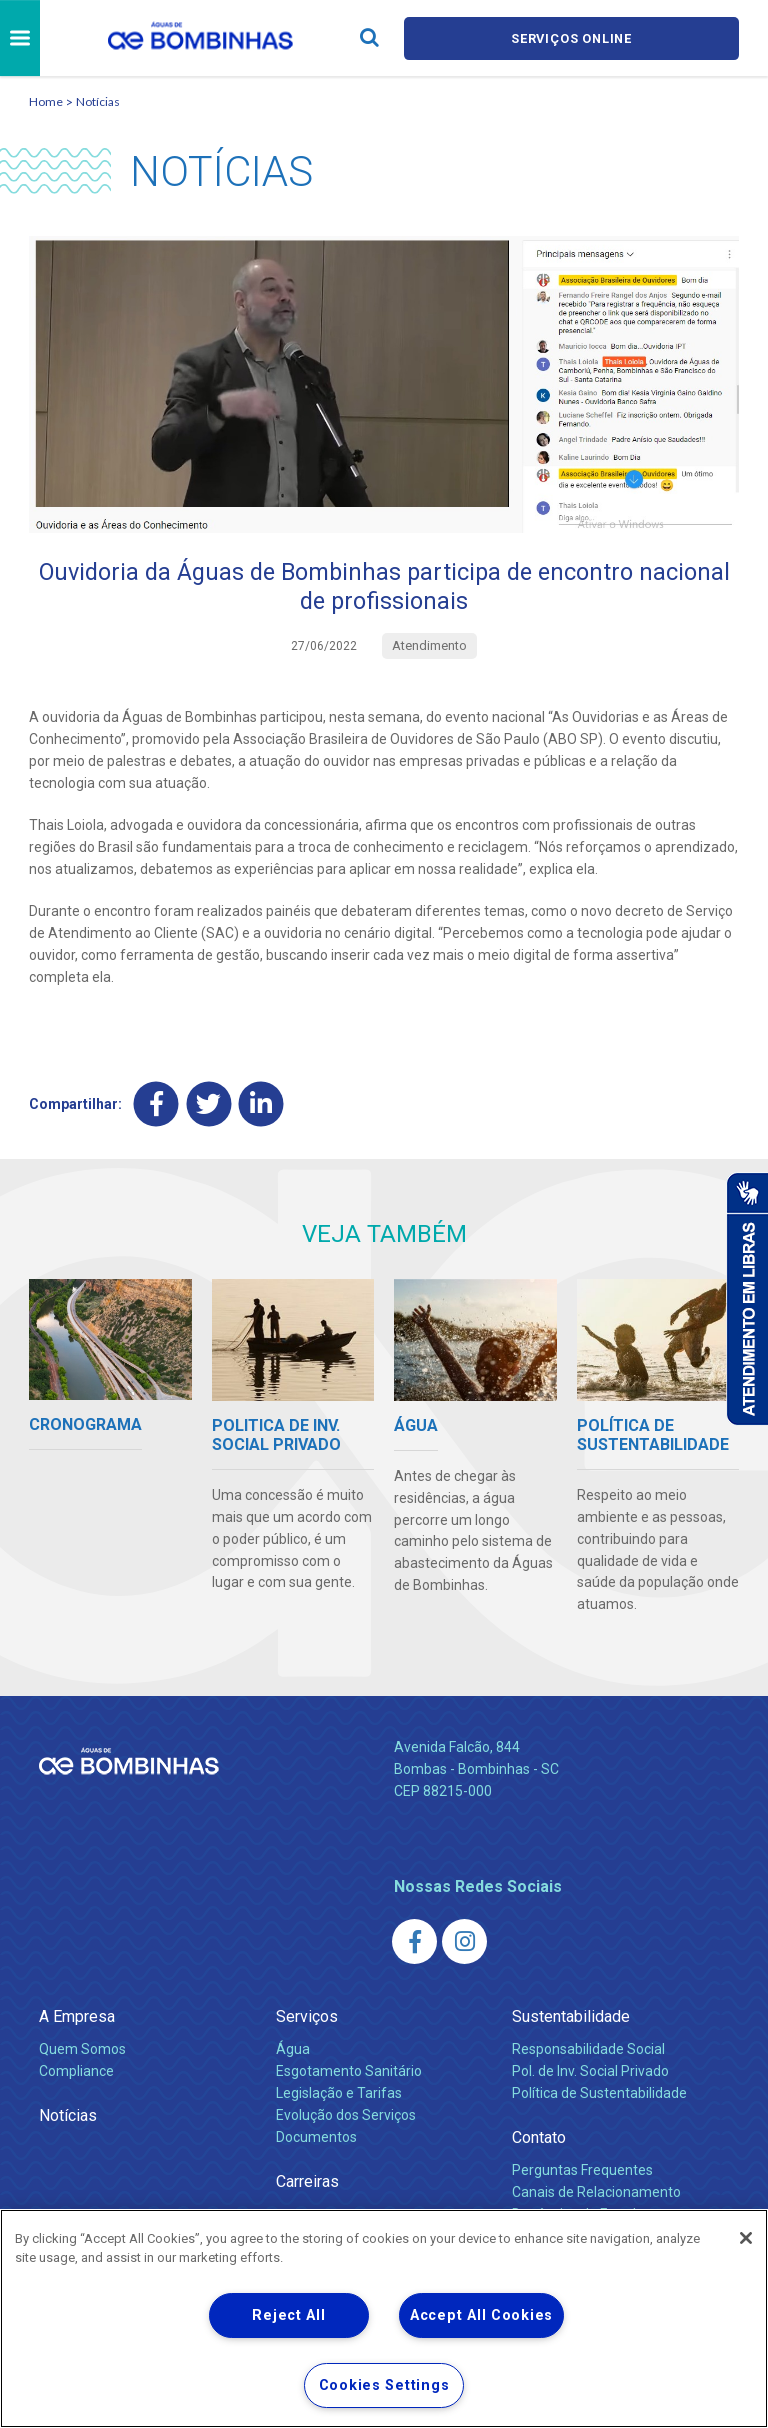  What do you see at coordinates (346, 2117) in the screenshot?
I see `Evolução dos Serviços` at bounding box center [346, 2117].